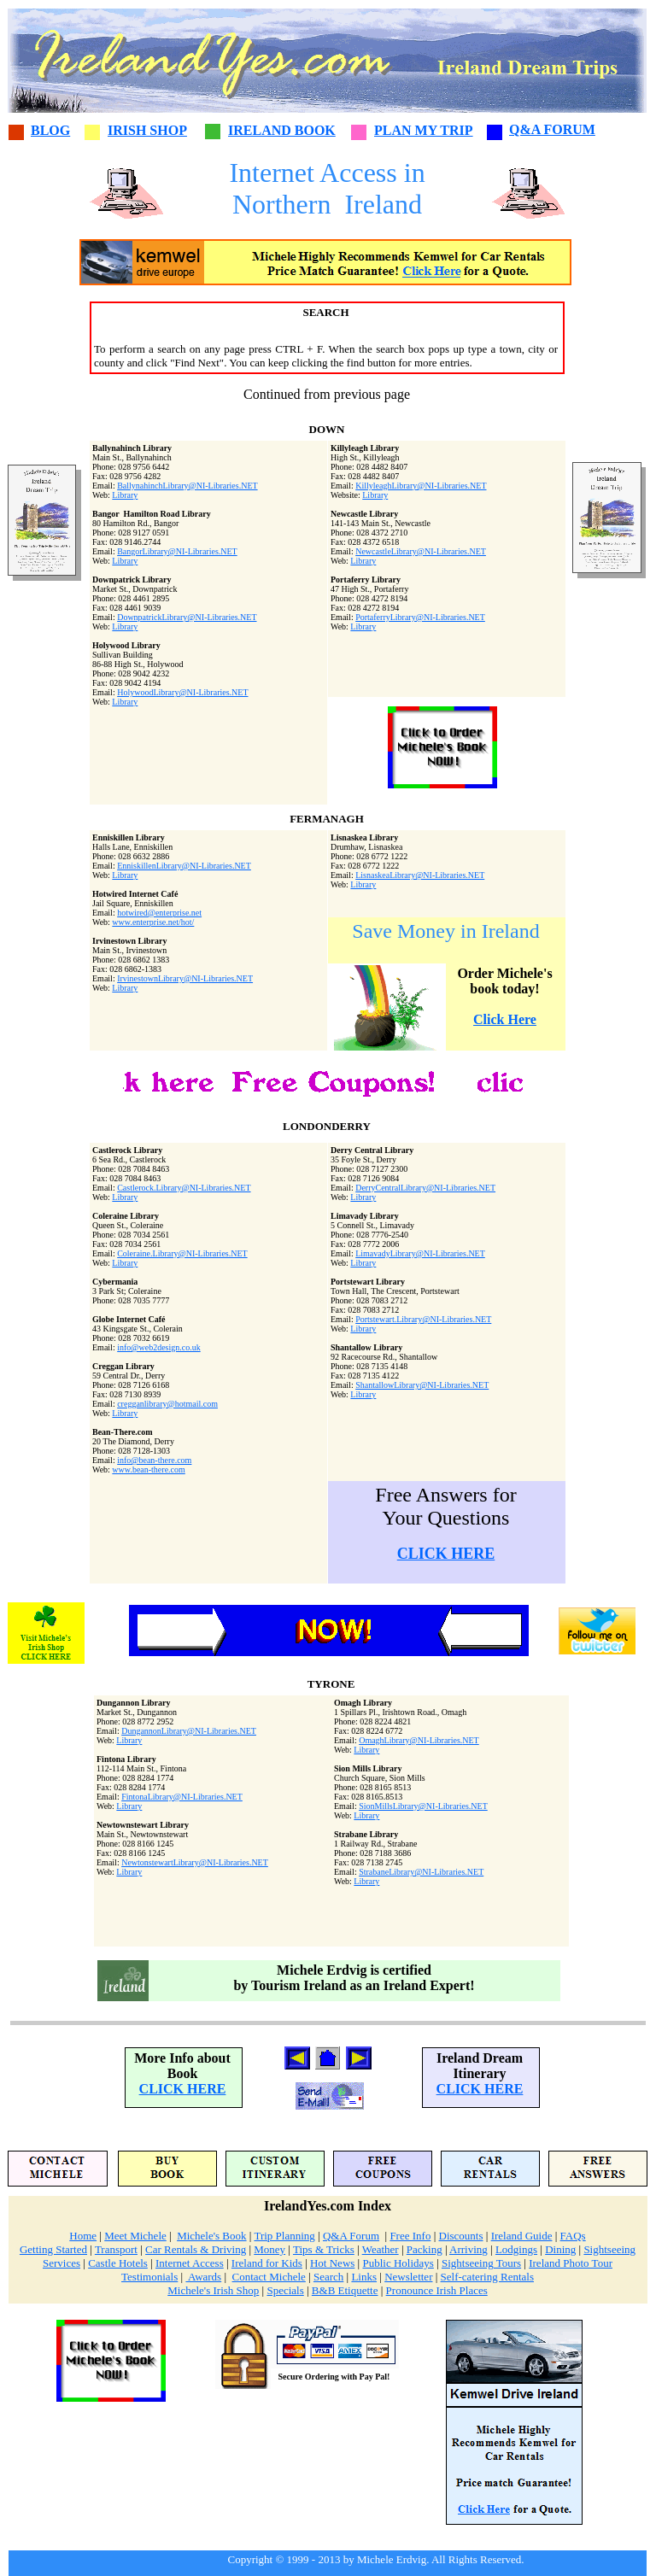 Image resolution: width=656 pixels, height=2576 pixels. What do you see at coordinates (364, 2276) in the screenshot?
I see `Links` at bounding box center [364, 2276].